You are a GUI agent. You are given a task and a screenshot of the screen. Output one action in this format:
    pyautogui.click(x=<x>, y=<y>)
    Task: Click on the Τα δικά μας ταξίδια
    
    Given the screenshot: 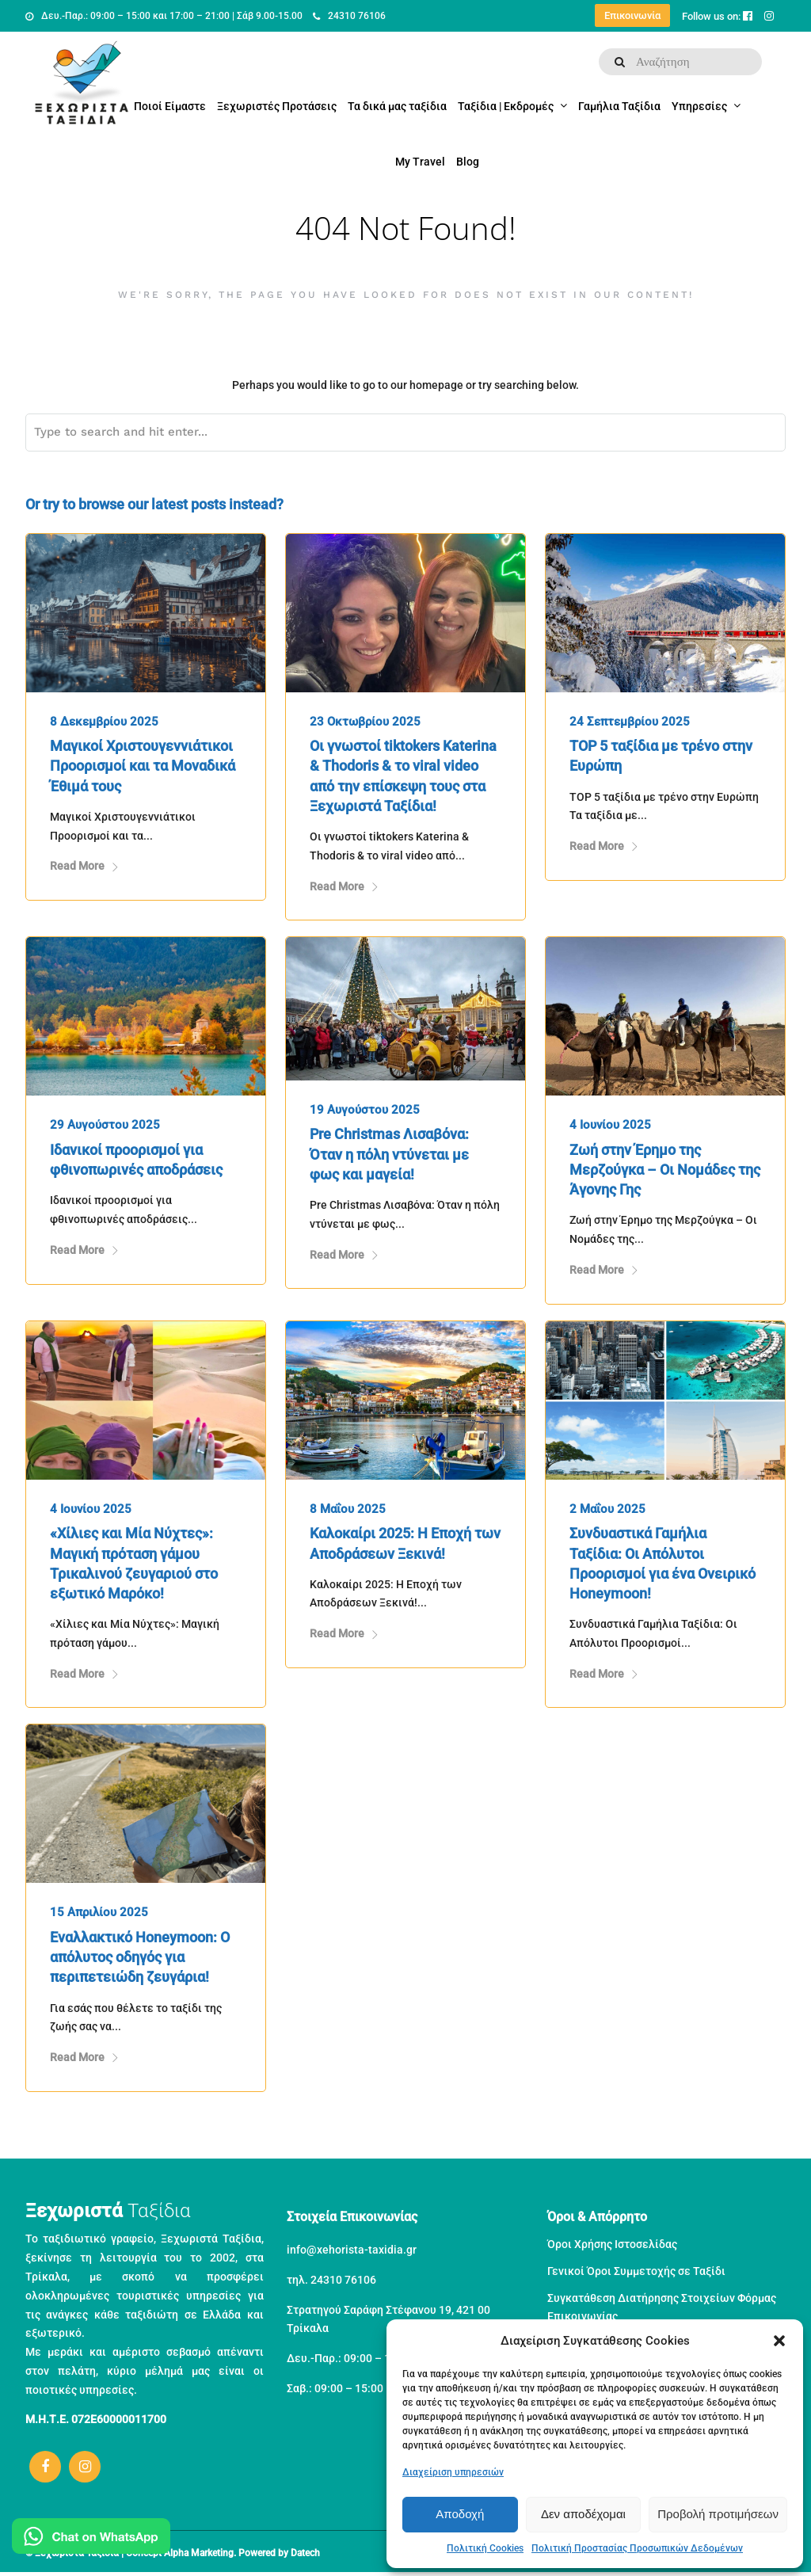 What is the action you would take?
    pyautogui.click(x=397, y=106)
    